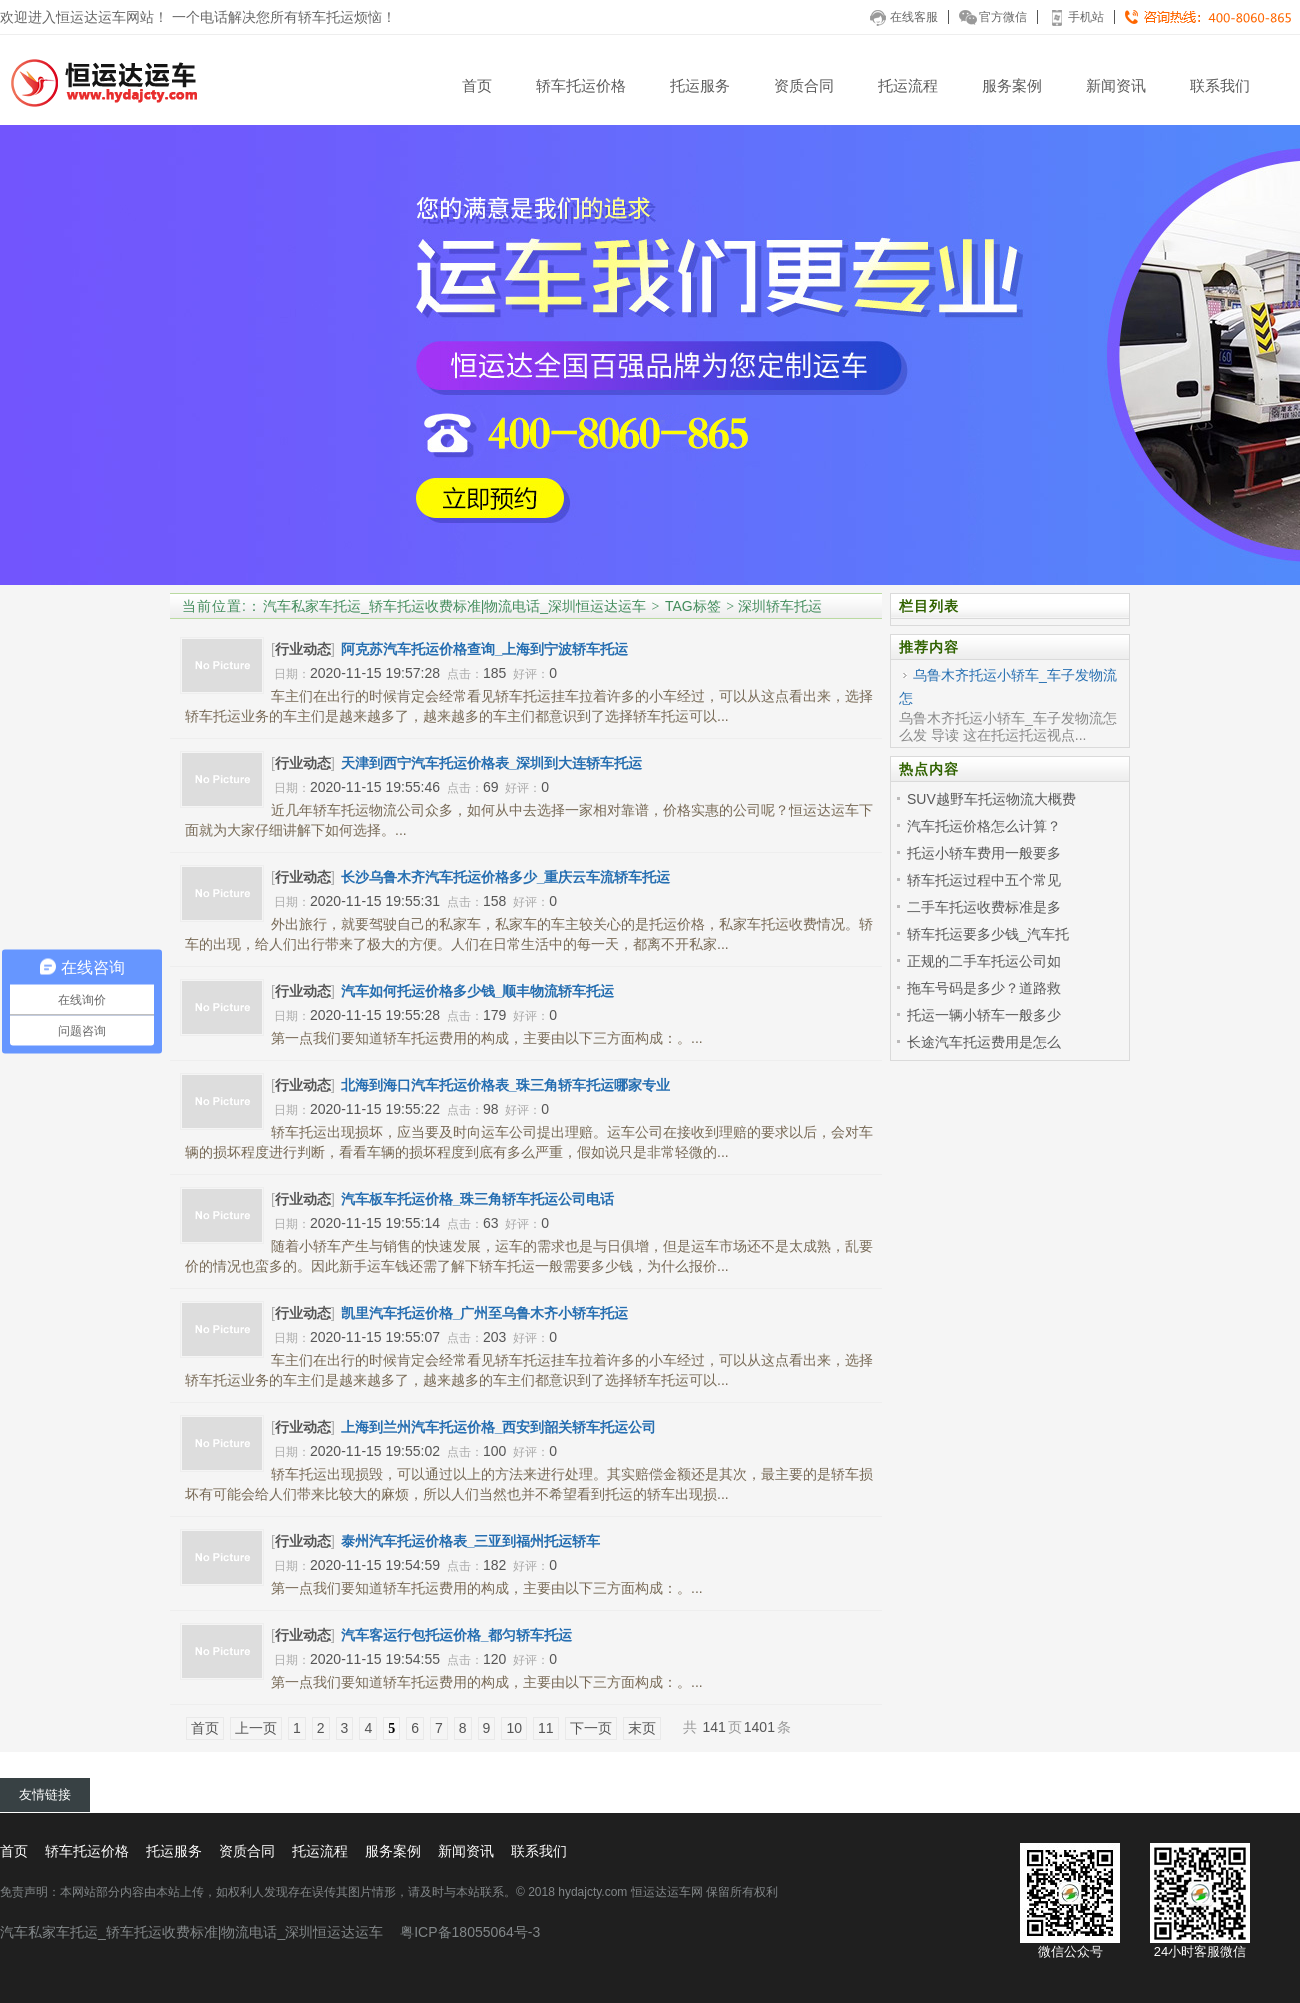  What do you see at coordinates (591, 1728) in the screenshot?
I see `下一页` at bounding box center [591, 1728].